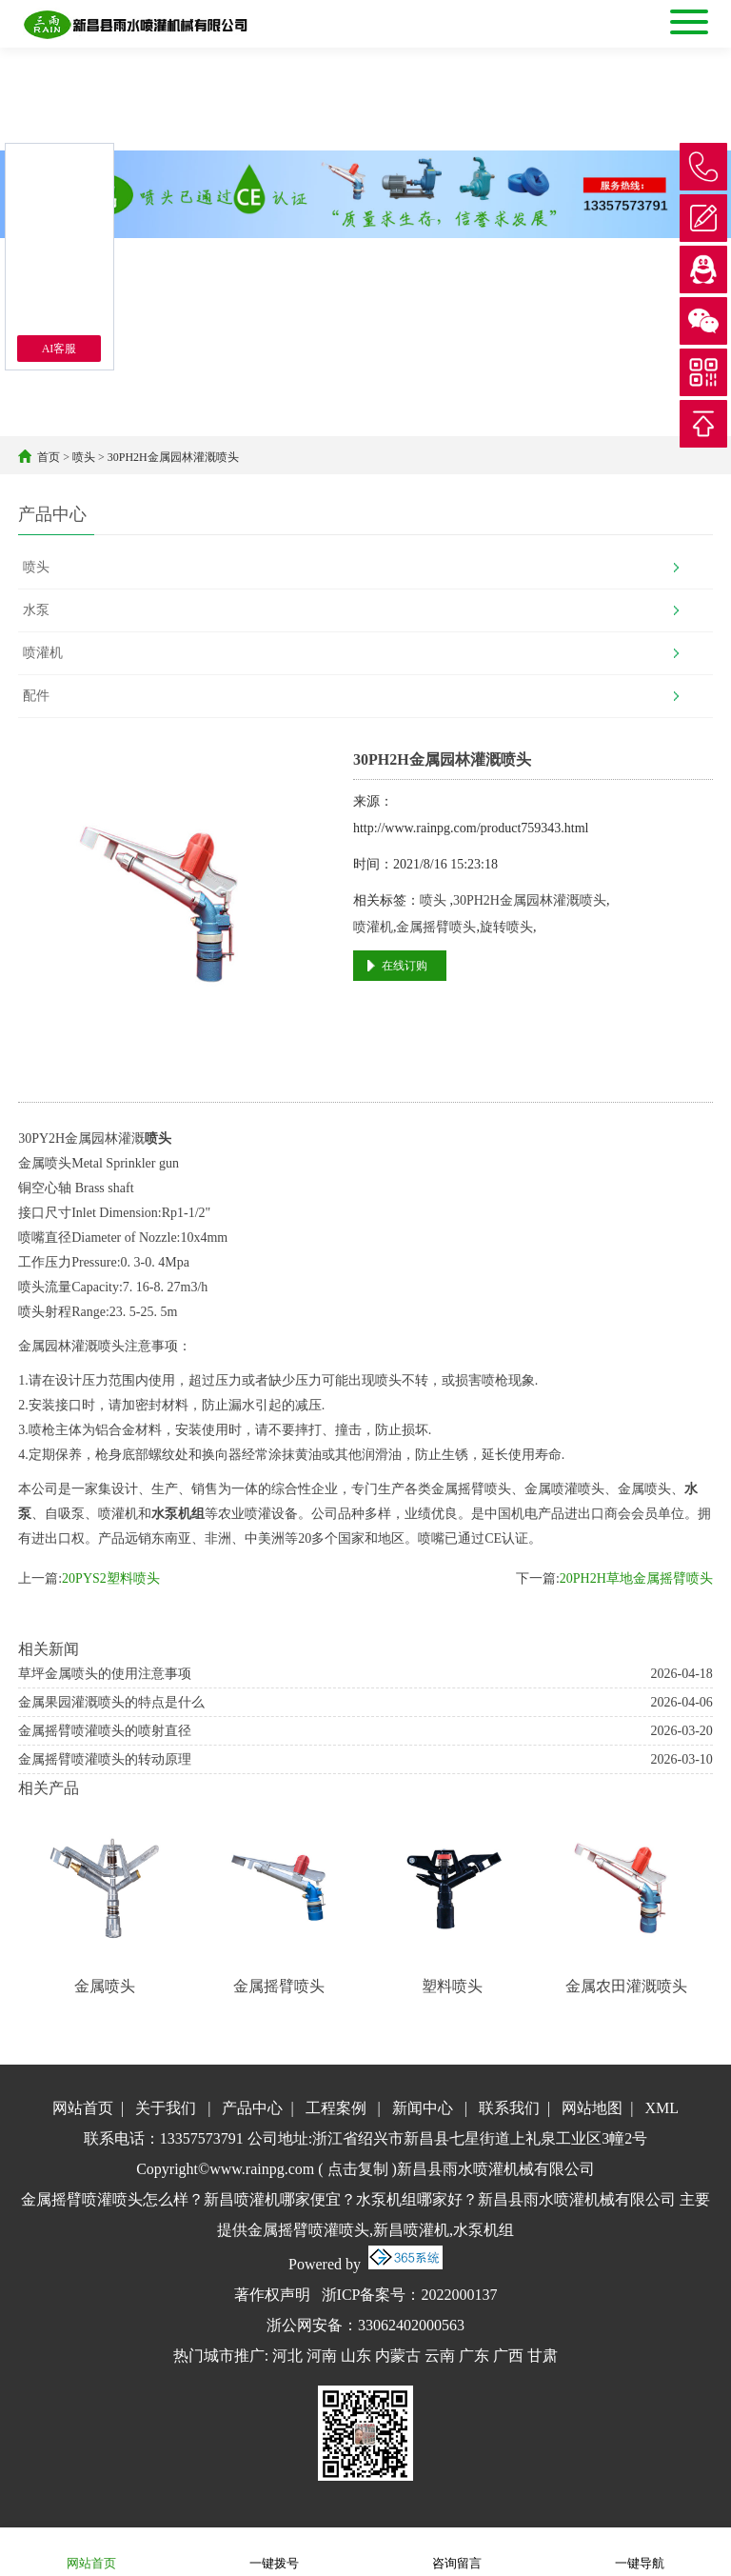 This screenshot has height=2576, width=731. I want to click on 著作权声明, so click(272, 2294).